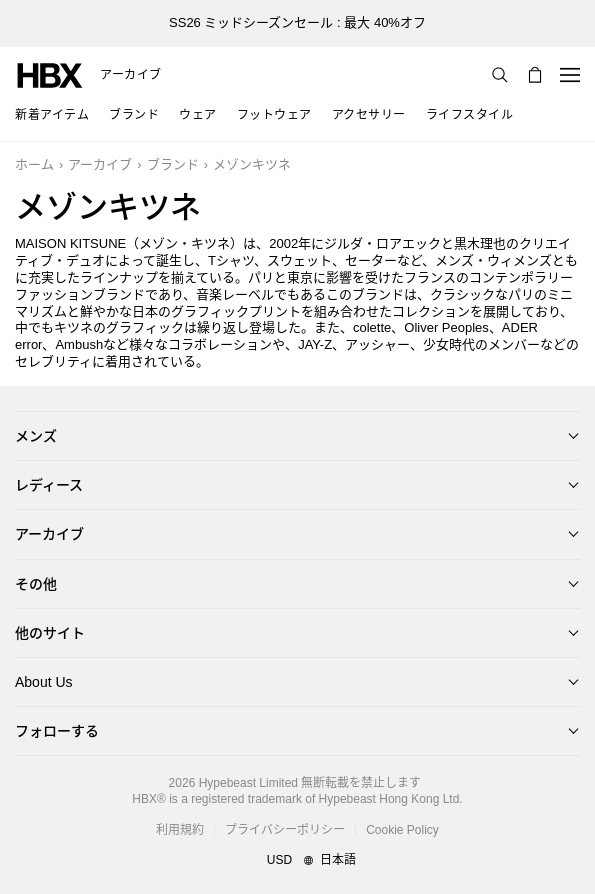  Describe the element at coordinates (36, 436) in the screenshot. I see `メンズ` at that location.